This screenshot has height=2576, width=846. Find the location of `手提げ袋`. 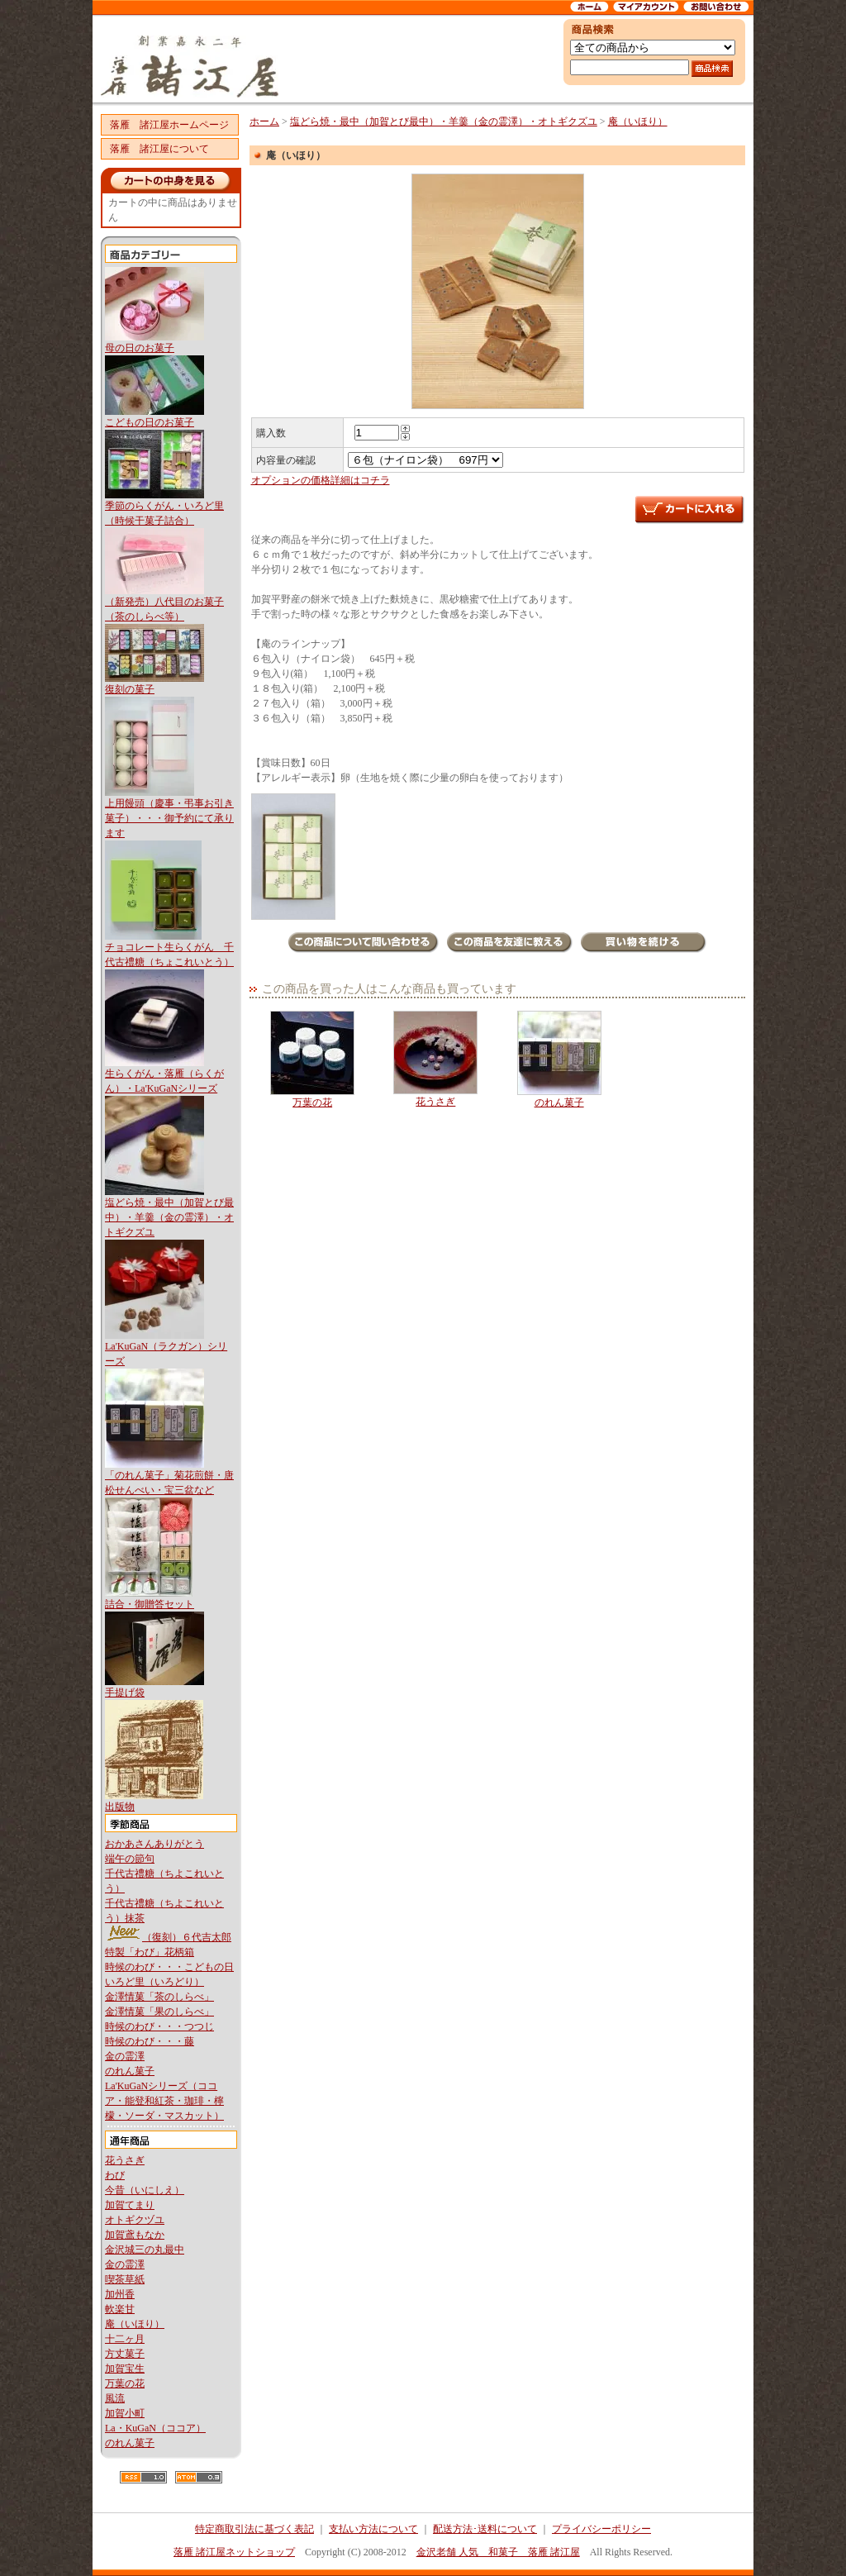

手提げ袋 is located at coordinates (125, 1692).